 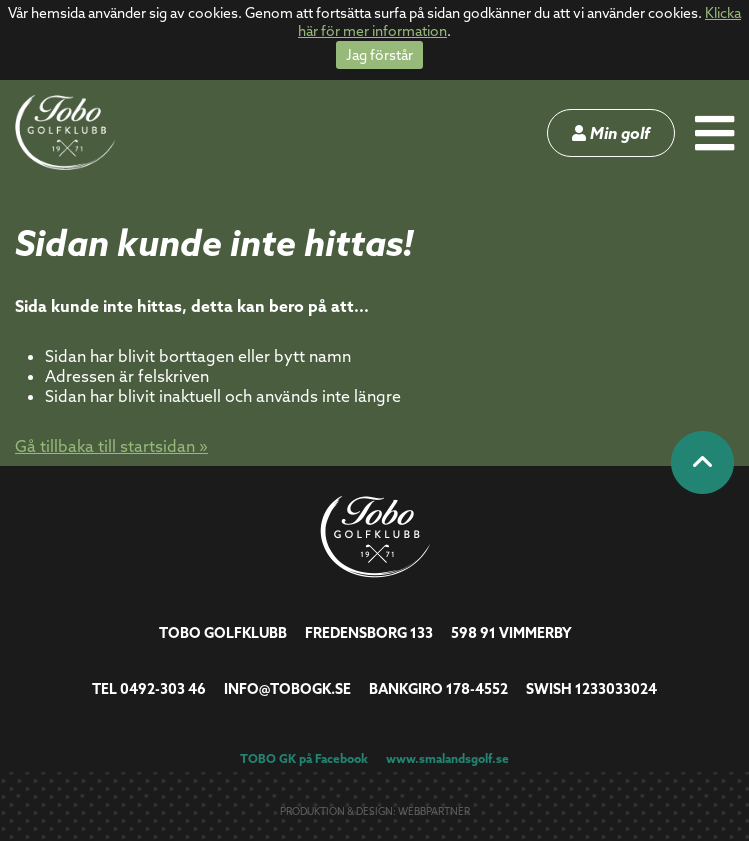 What do you see at coordinates (611, 133) in the screenshot?
I see `Min golf` at bounding box center [611, 133].